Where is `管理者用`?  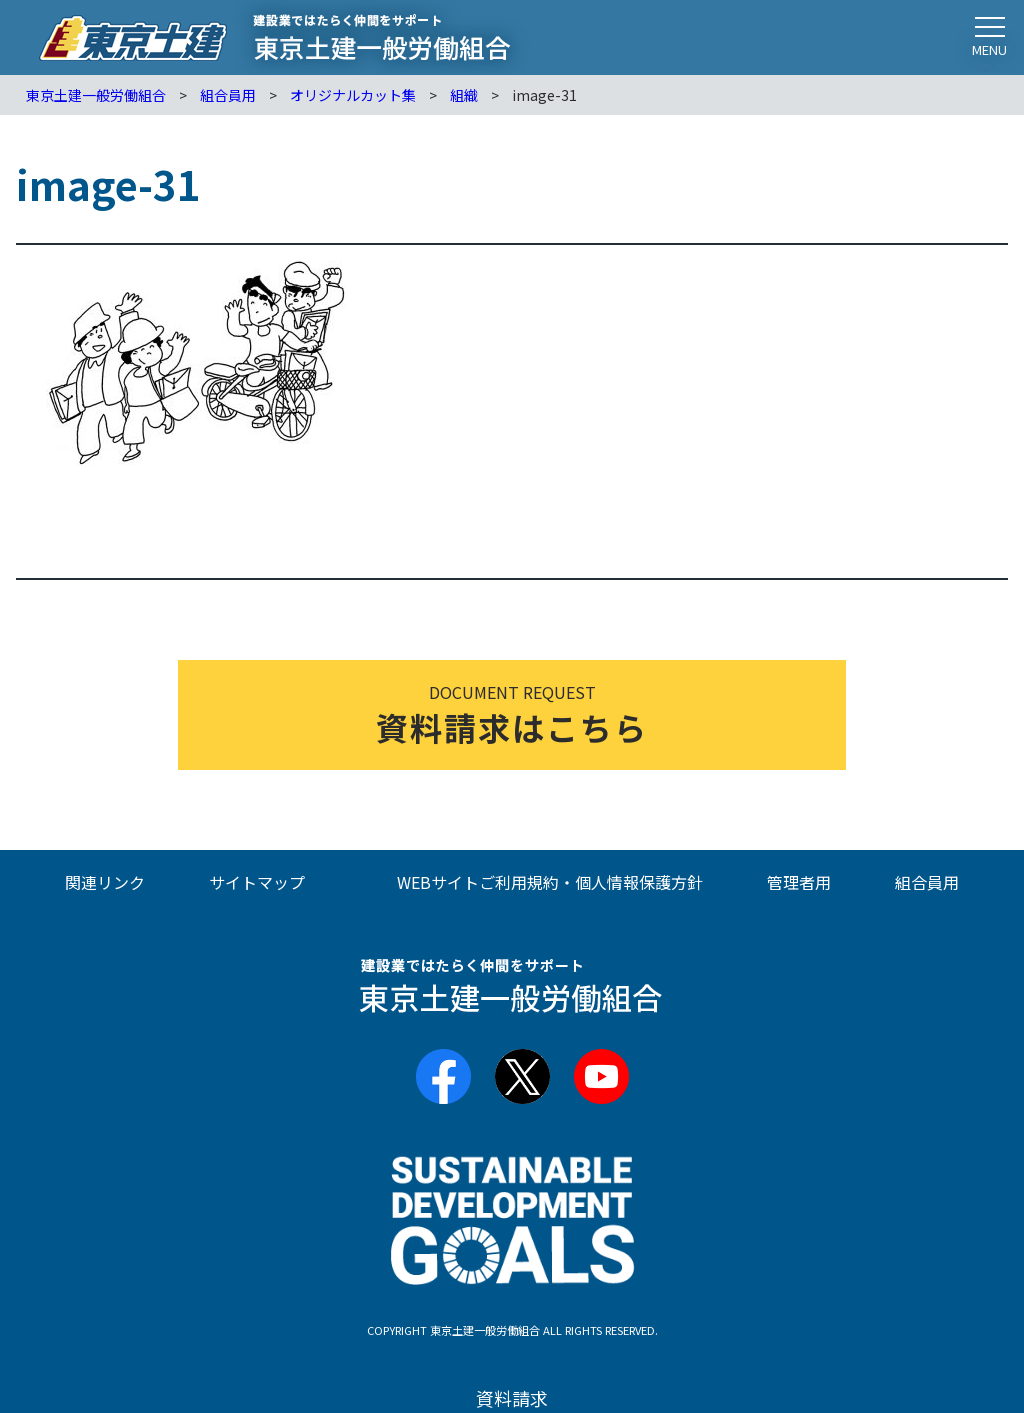 管理者用 is located at coordinates (799, 882).